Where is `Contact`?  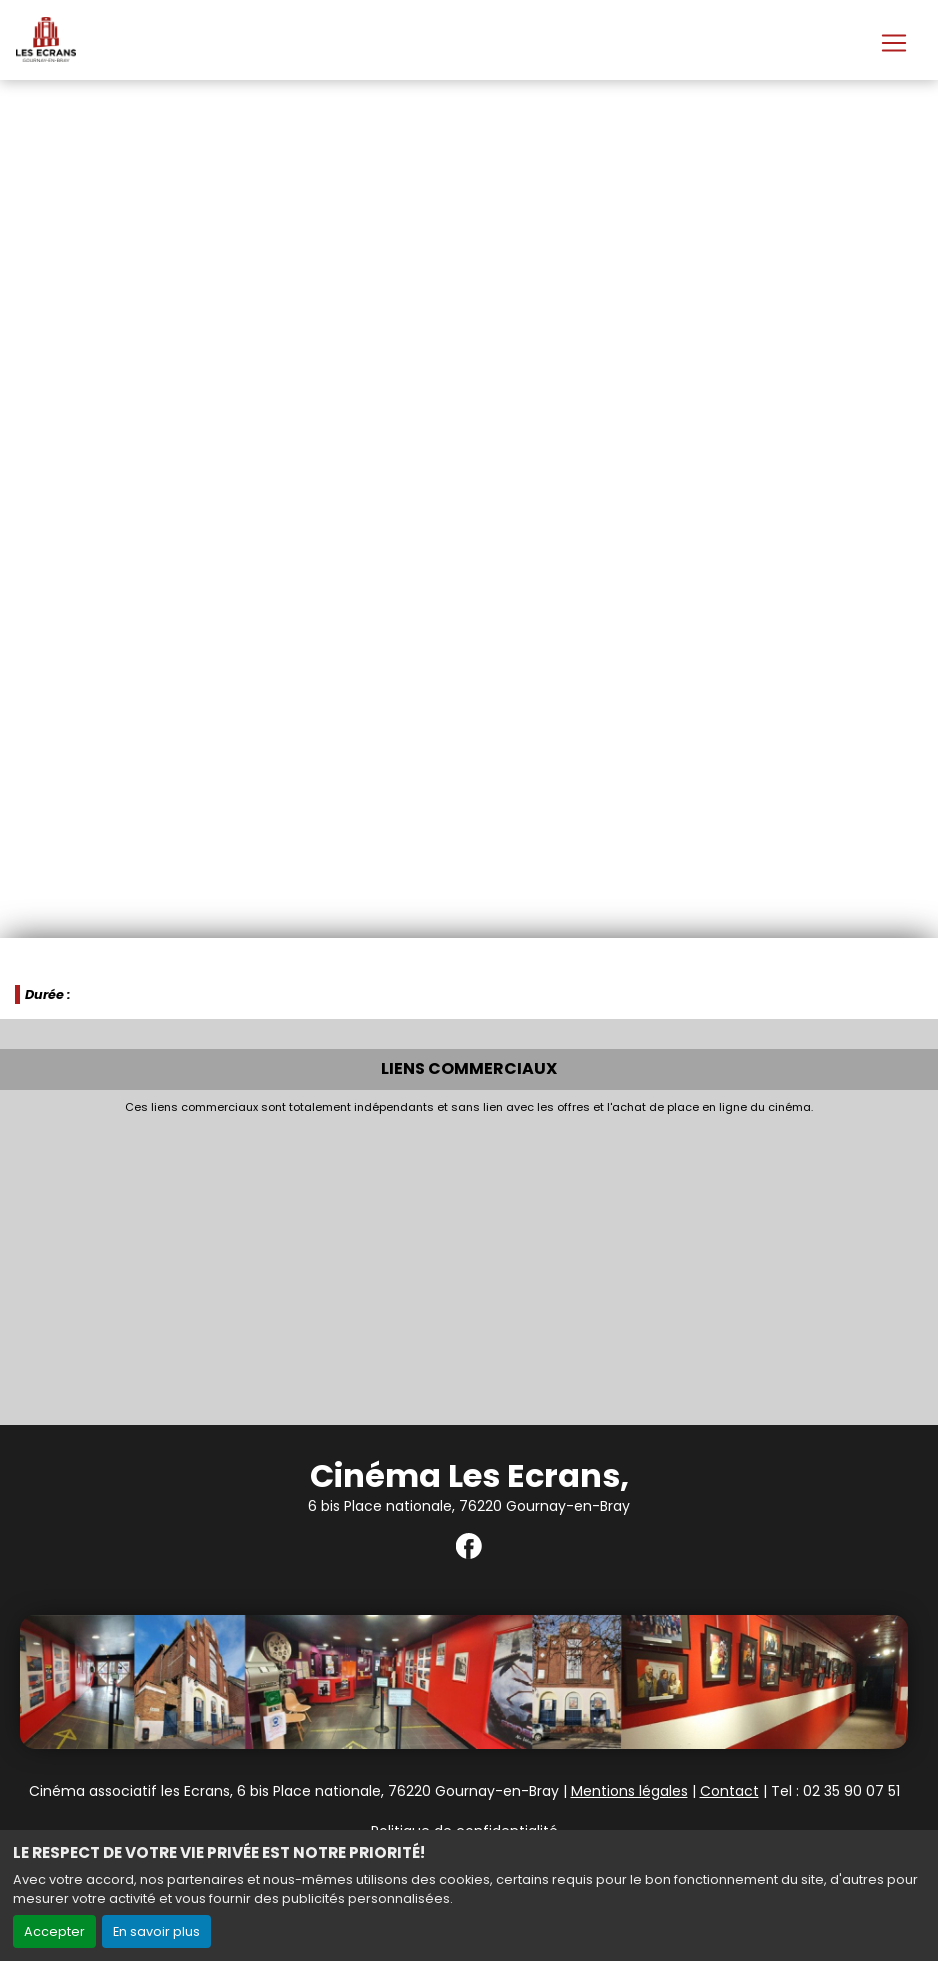 Contact is located at coordinates (729, 1791).